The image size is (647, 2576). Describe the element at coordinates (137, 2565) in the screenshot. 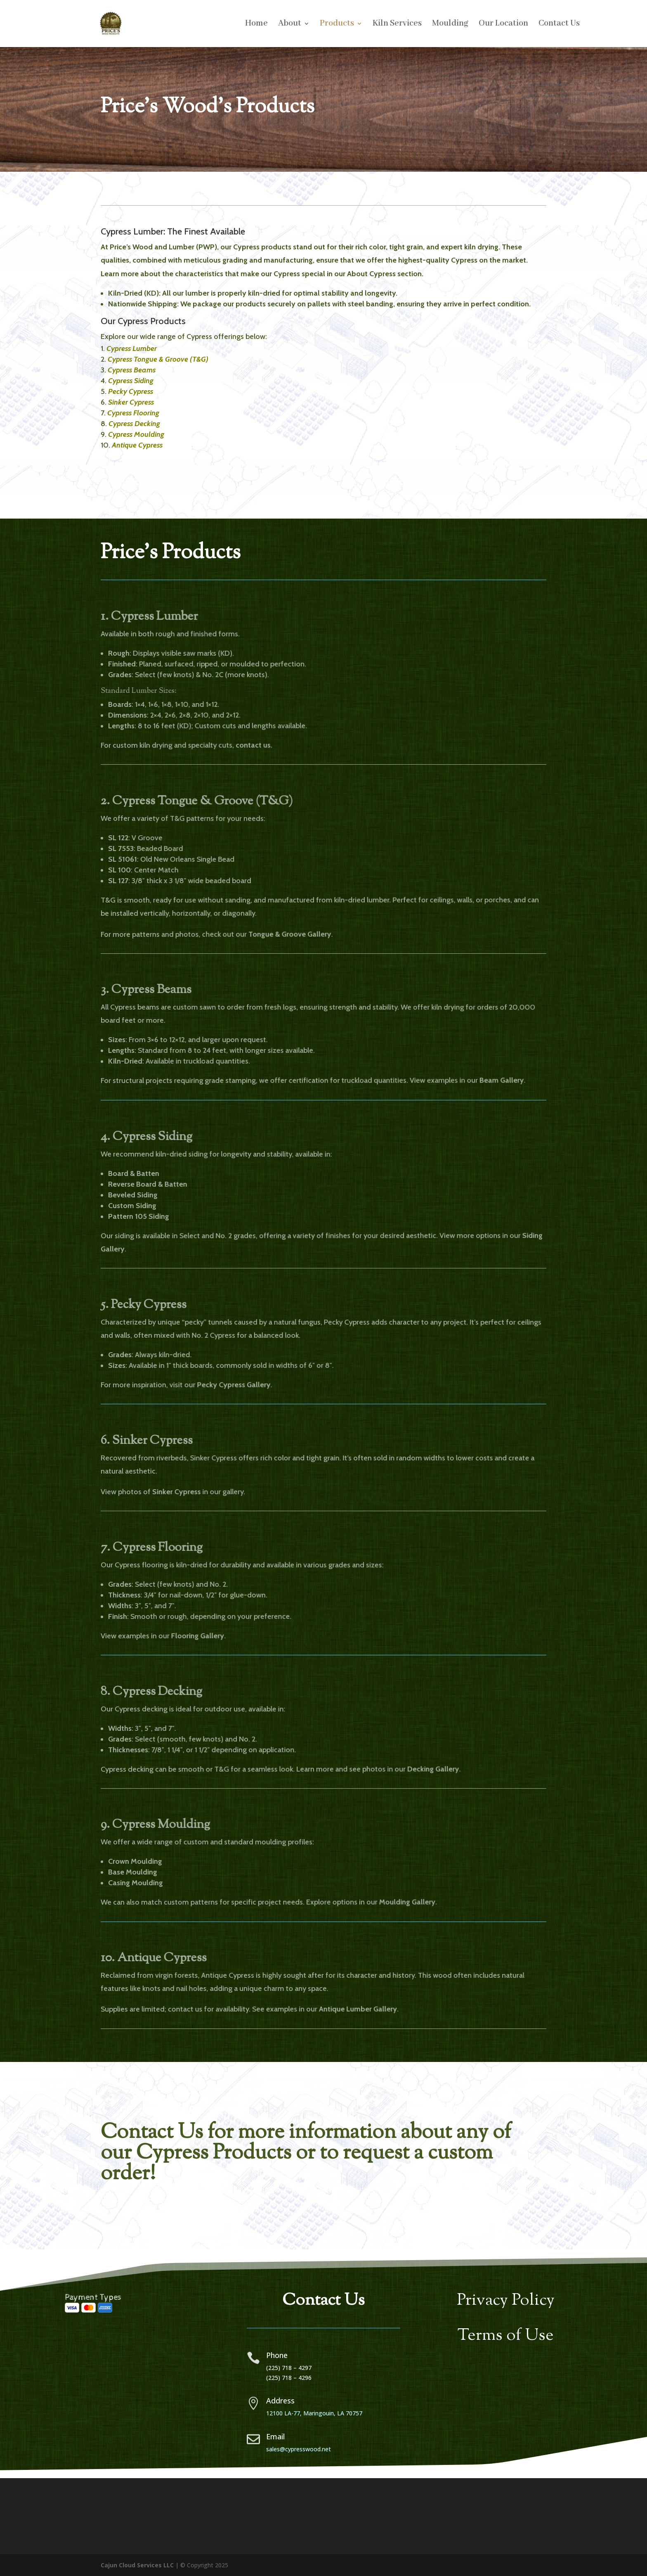

I see `Cajun Cloud Services LLC` at that location.